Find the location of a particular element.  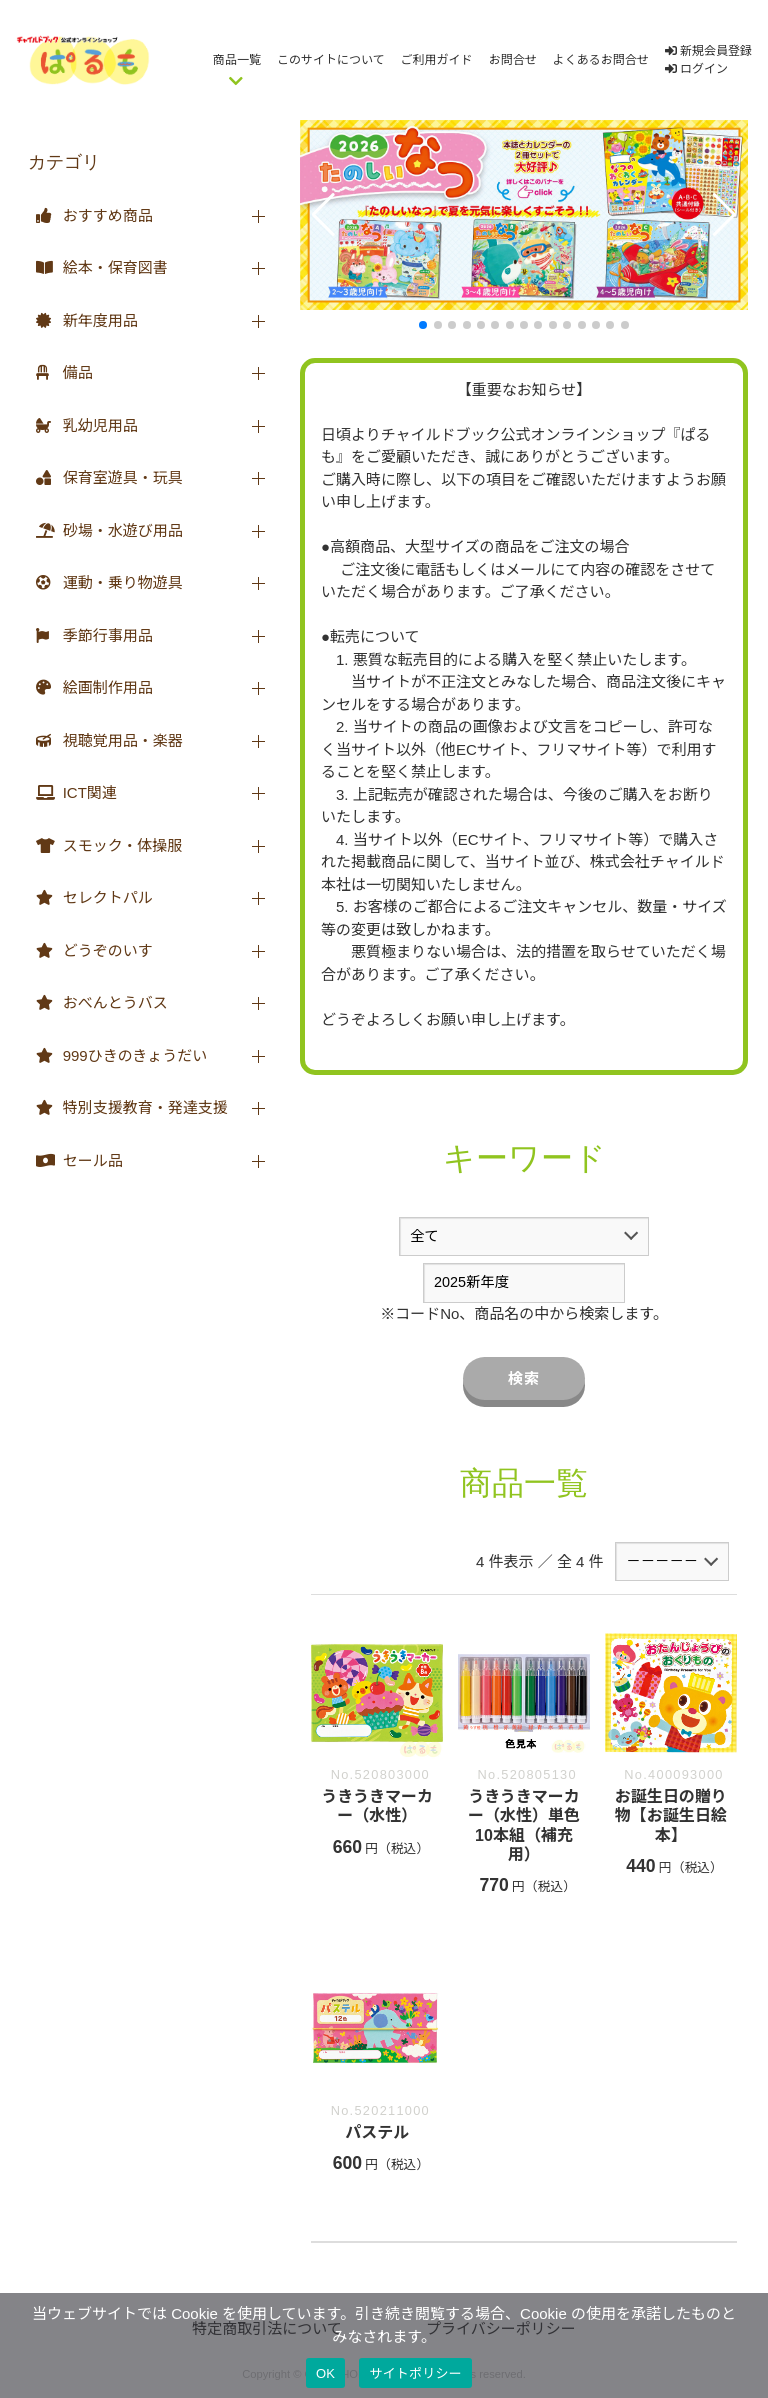

サイトポリシー is located at coordinates (415, 2373).